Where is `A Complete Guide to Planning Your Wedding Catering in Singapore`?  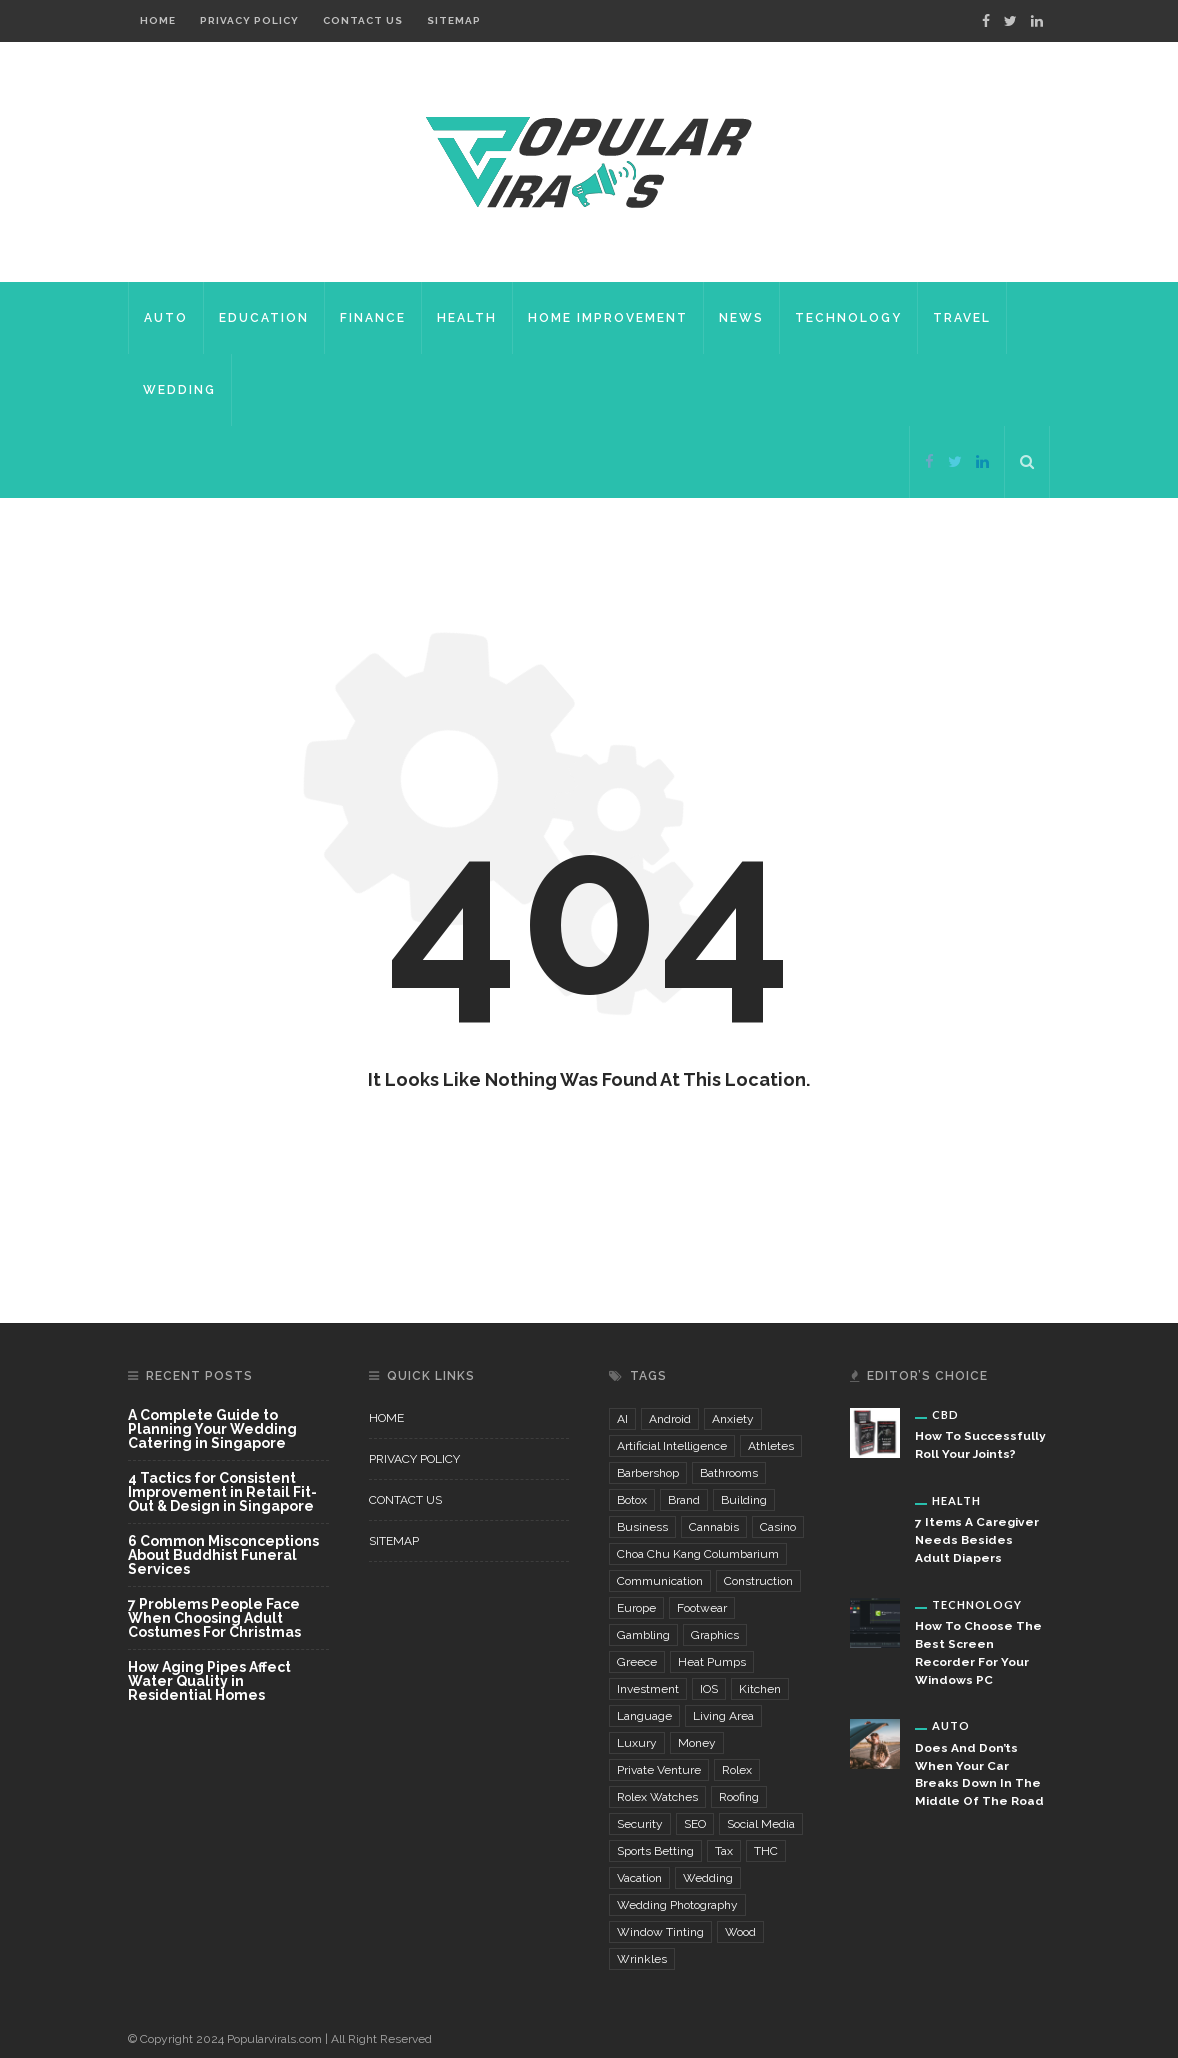
A Complete Guide to Planning Your Wedding Catering in Singapore is located at coordinates (212, 1429).